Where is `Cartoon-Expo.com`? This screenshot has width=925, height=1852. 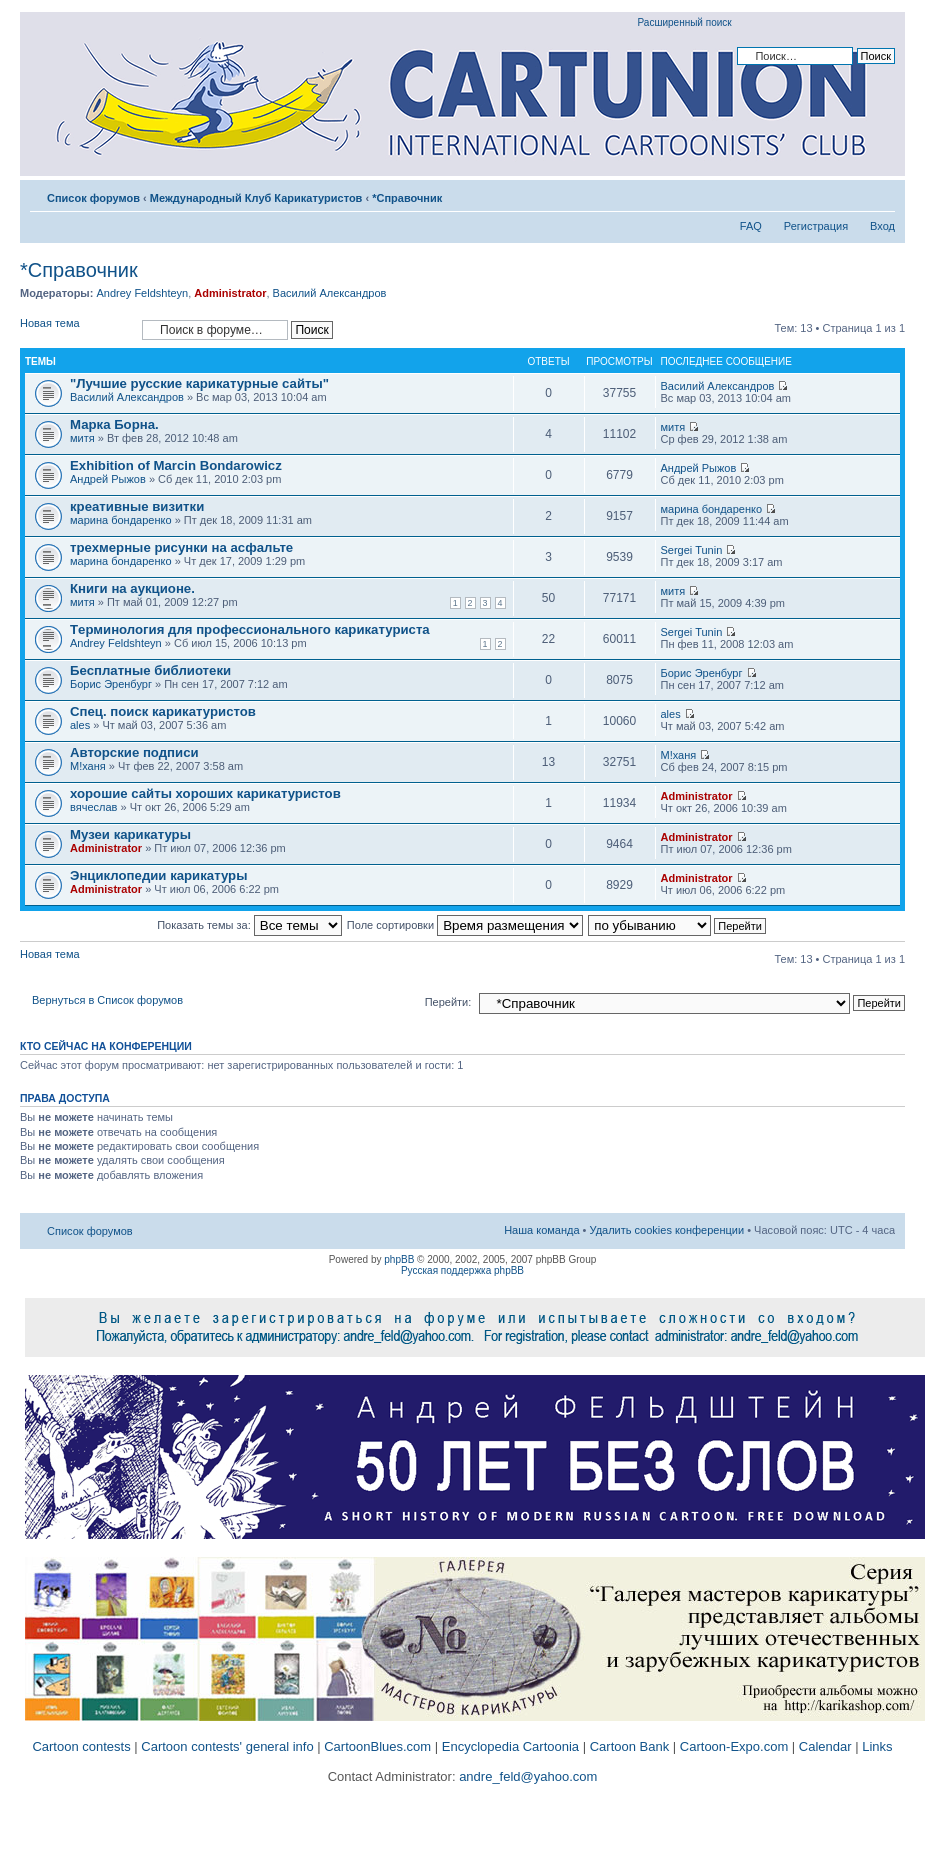 Cartoon-Expo.com is located at coordinates (734, 1746).